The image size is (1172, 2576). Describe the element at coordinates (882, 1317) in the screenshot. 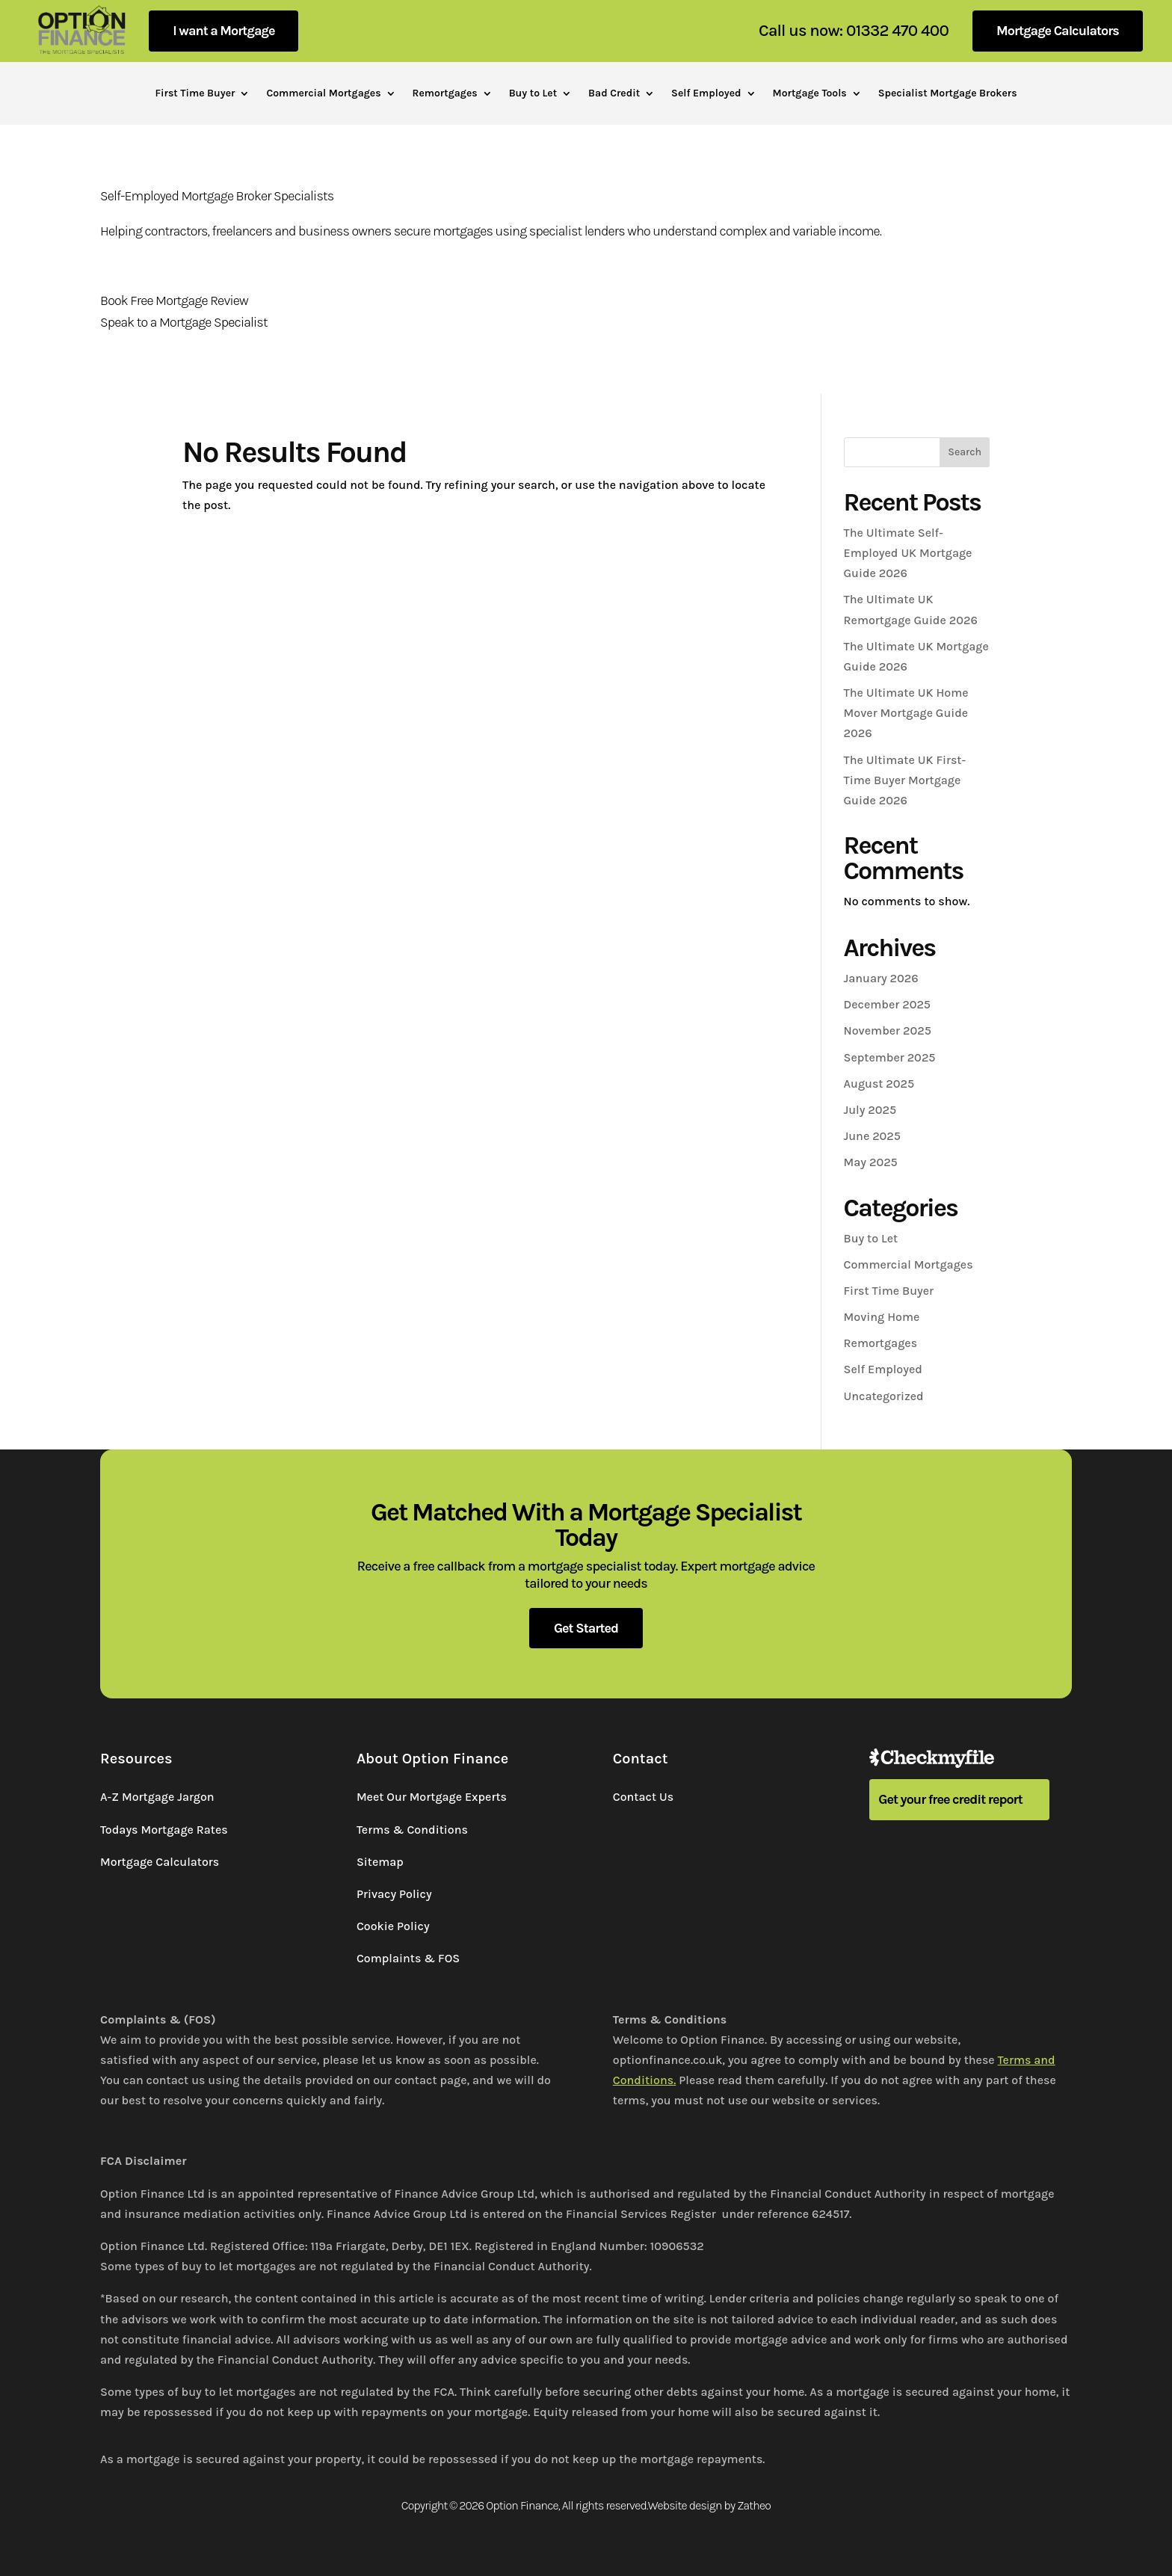

I see `Moving Home` at that location.